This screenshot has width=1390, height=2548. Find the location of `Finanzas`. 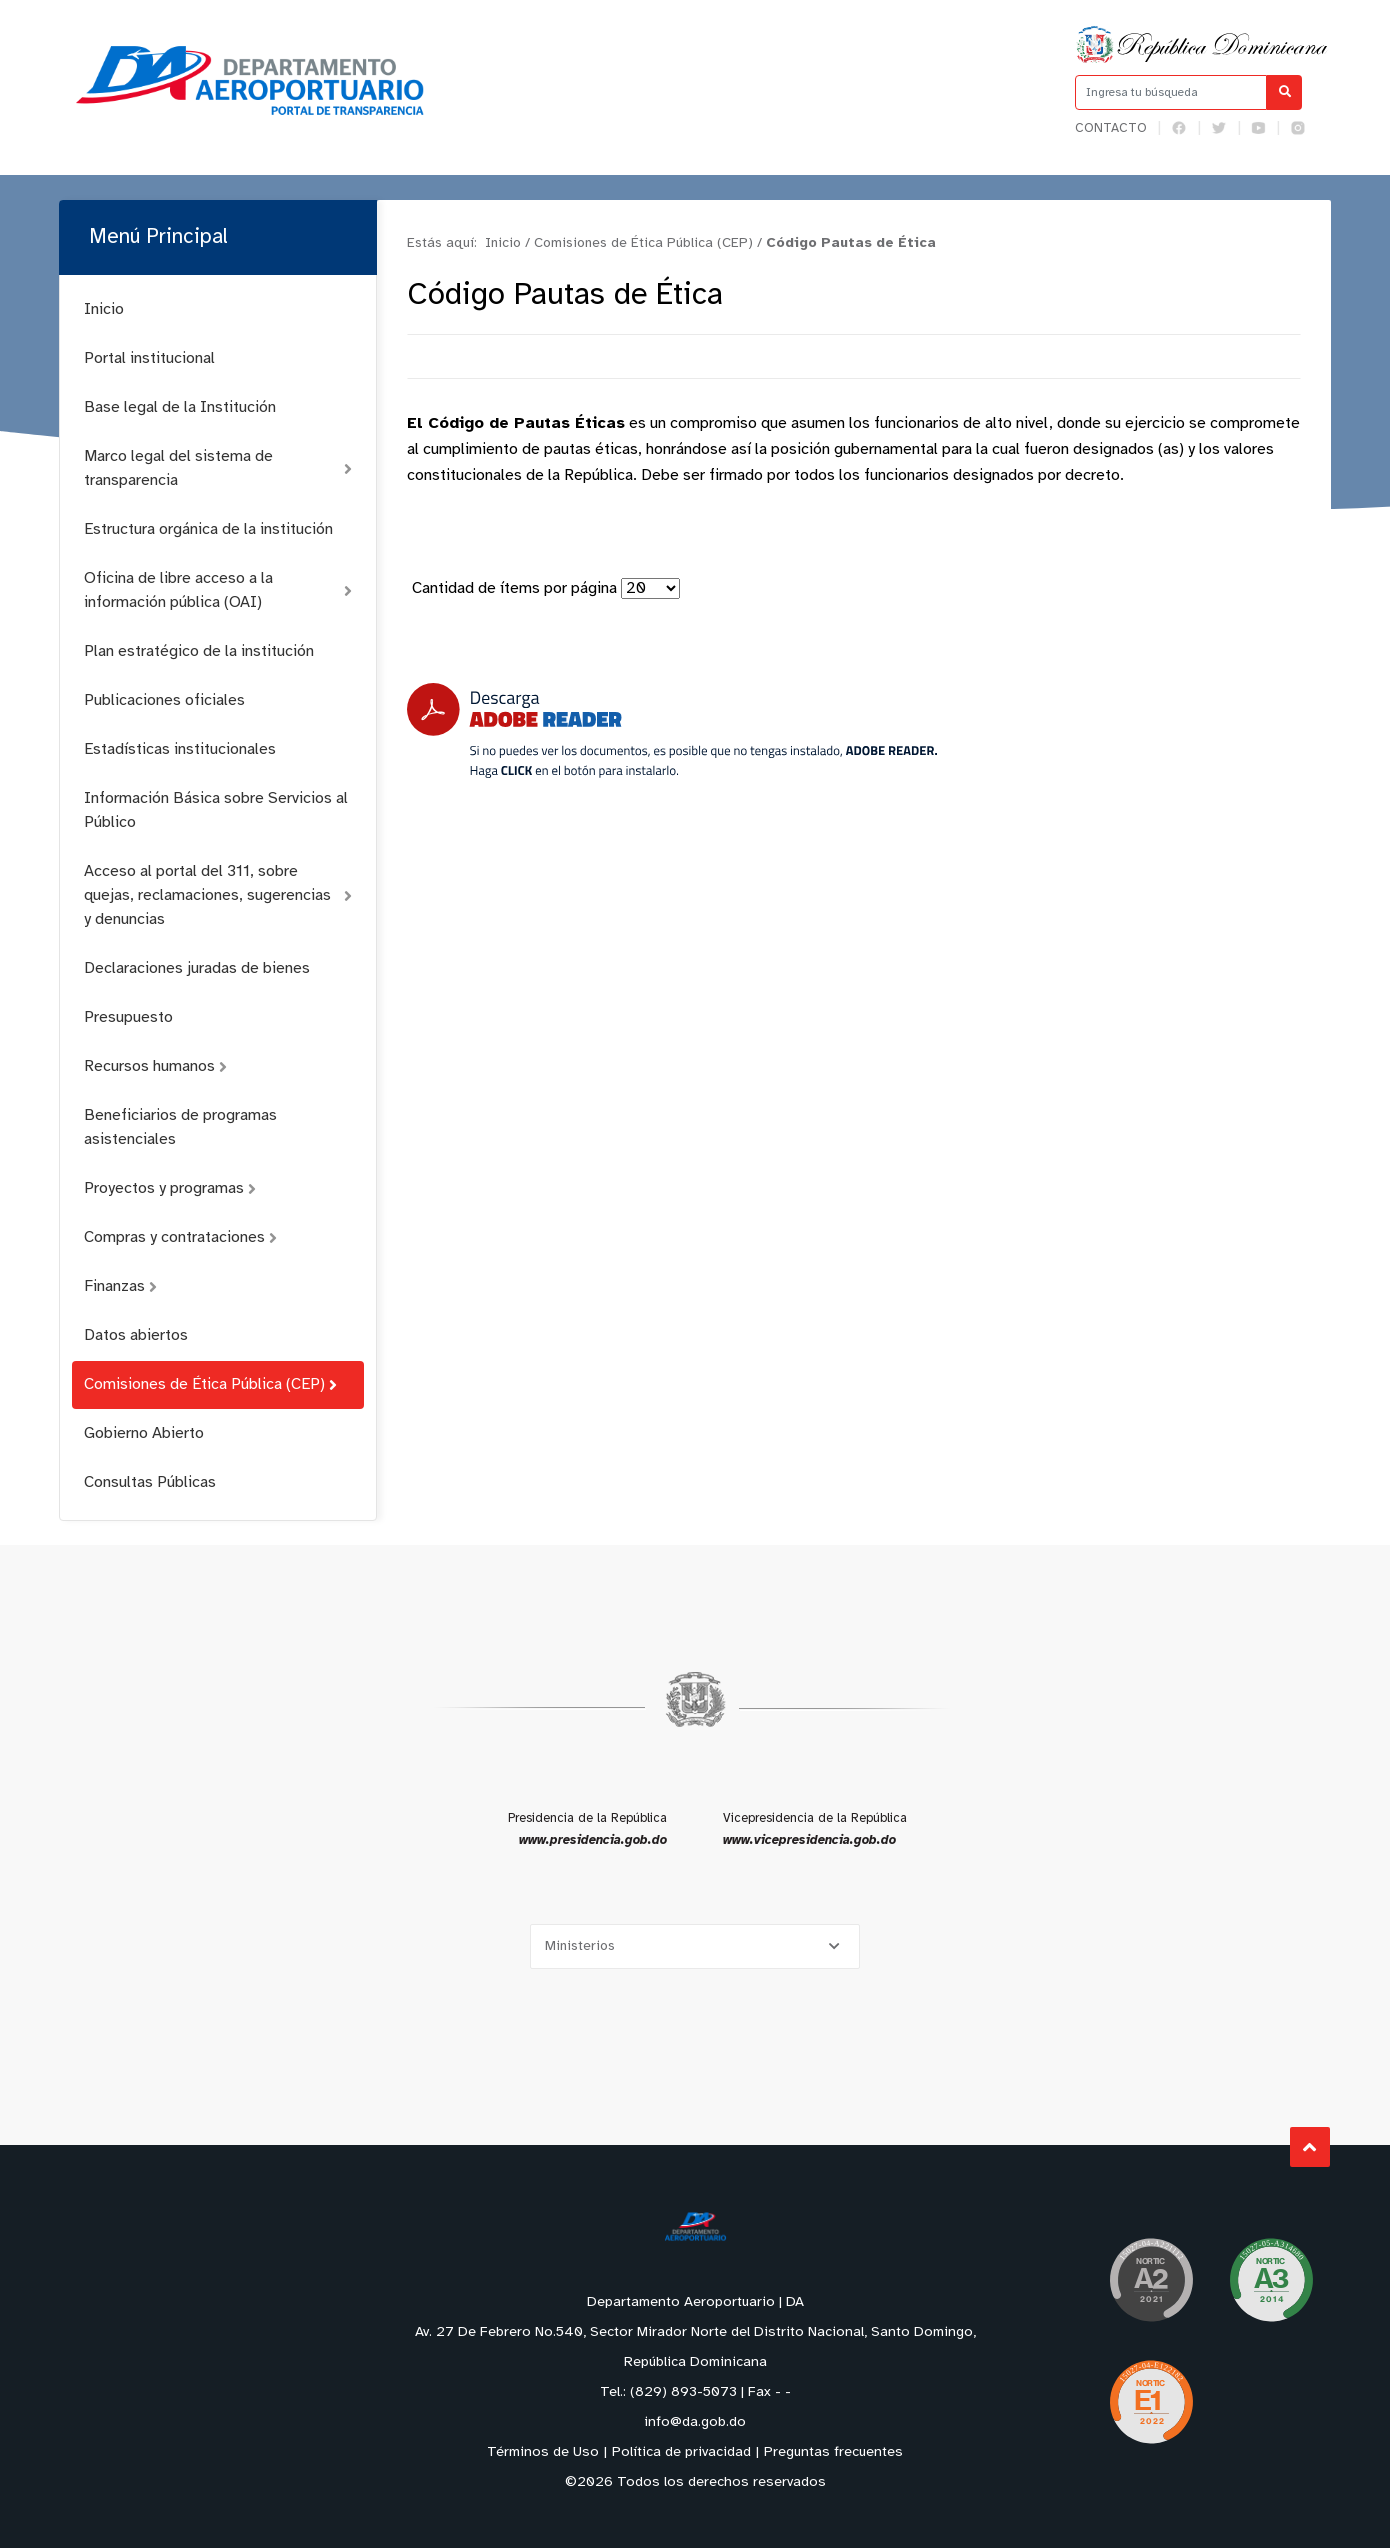

Finanzas is located at coordinates (120, 1286).